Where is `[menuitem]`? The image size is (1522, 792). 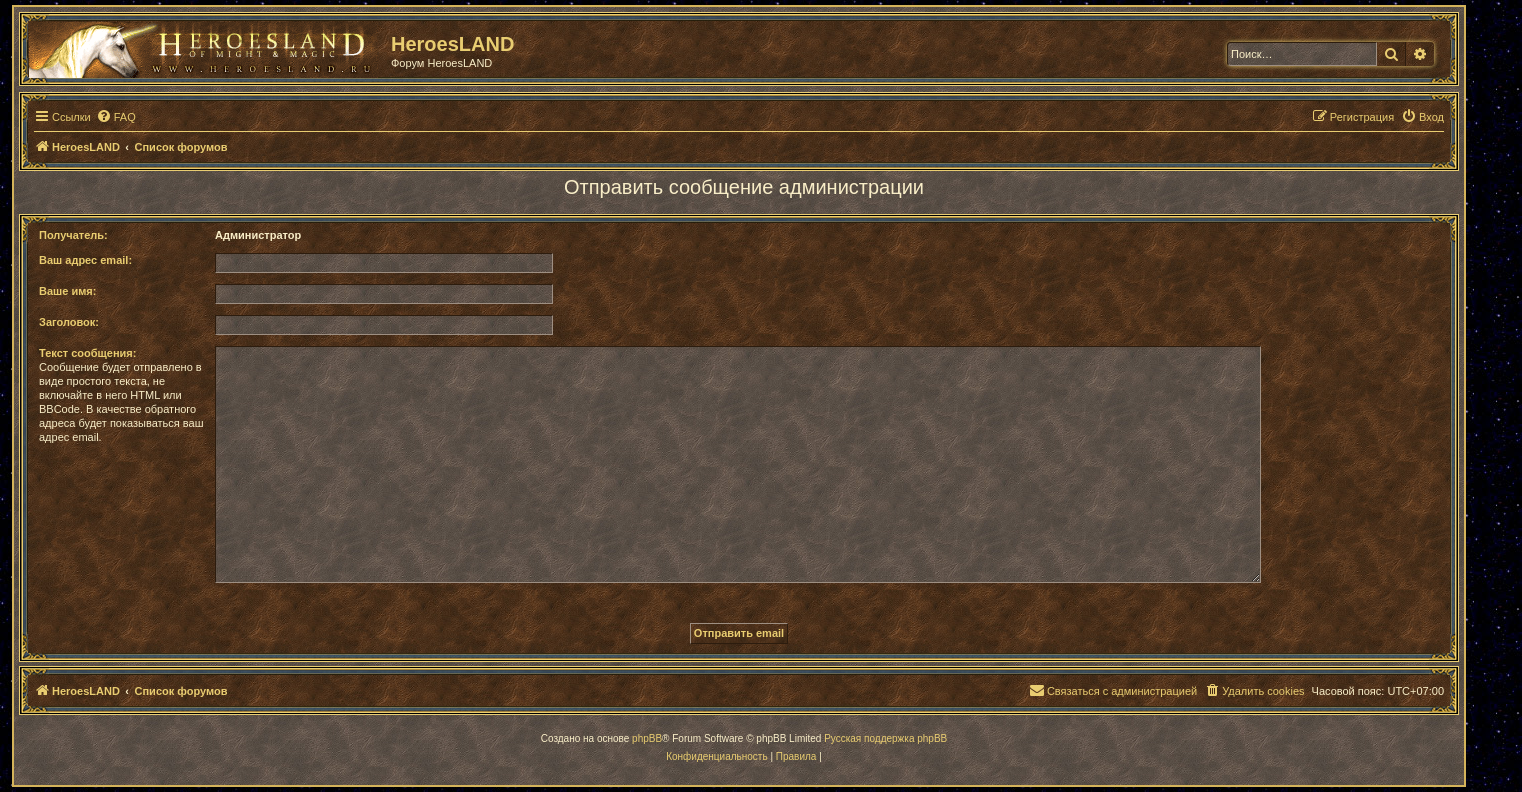 [menuitem] is located at coordinates (116, 117).